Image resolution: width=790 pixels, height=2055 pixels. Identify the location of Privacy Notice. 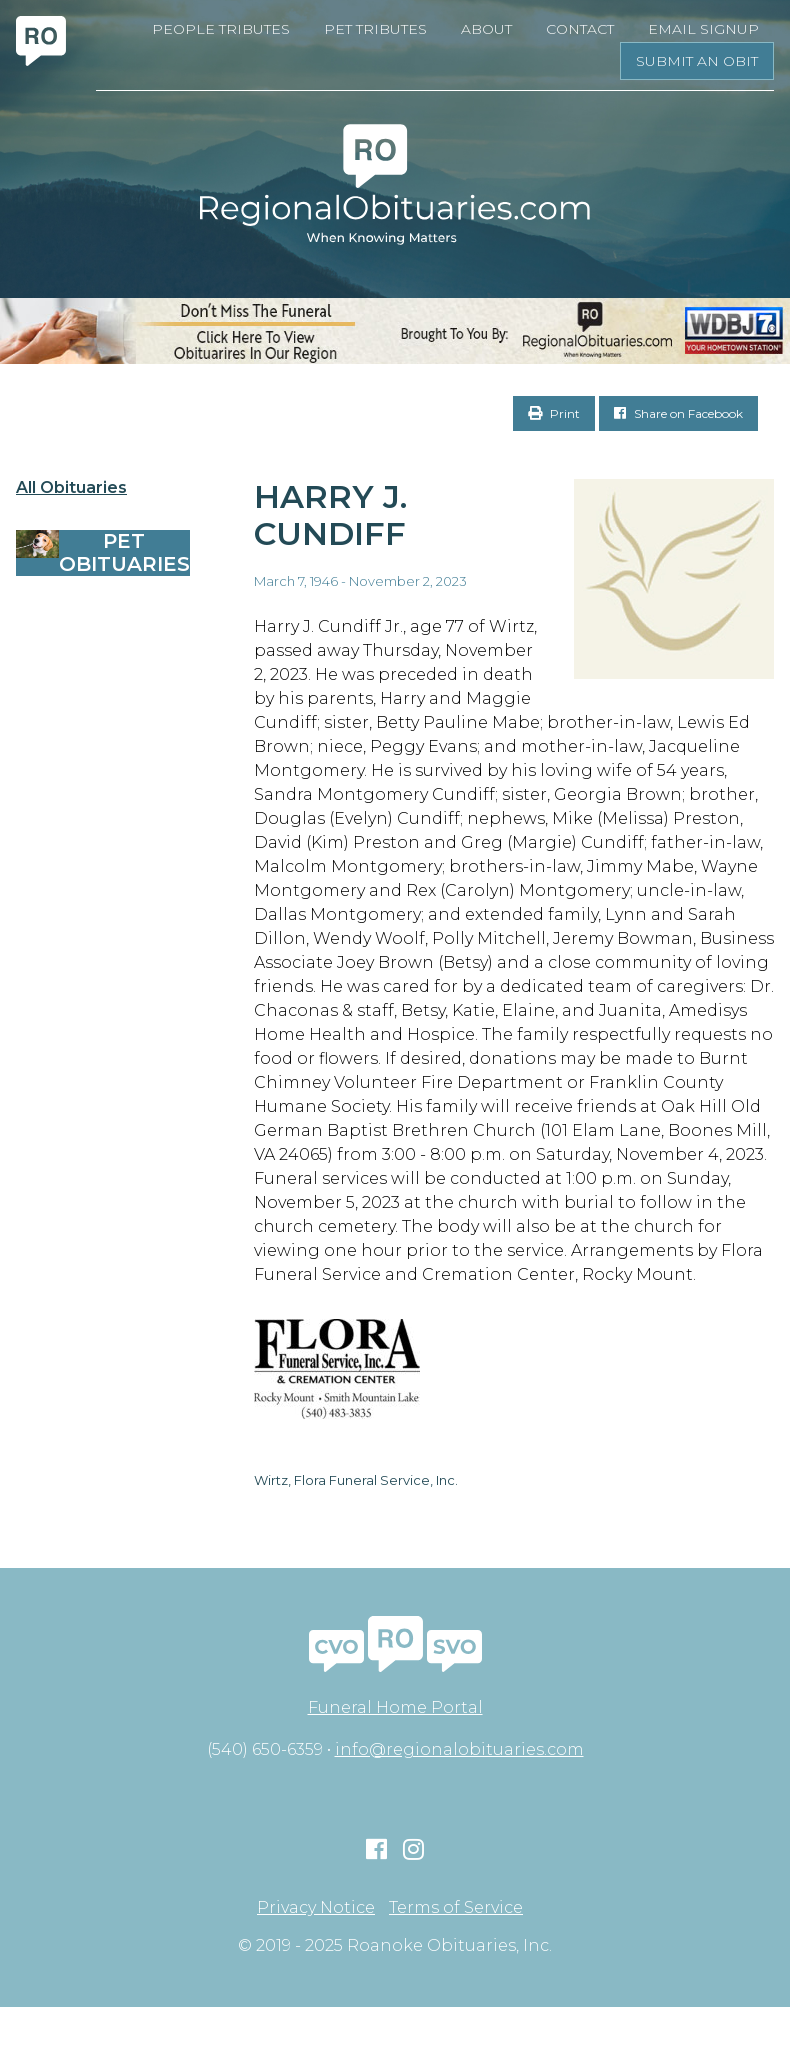
(316, 1908).